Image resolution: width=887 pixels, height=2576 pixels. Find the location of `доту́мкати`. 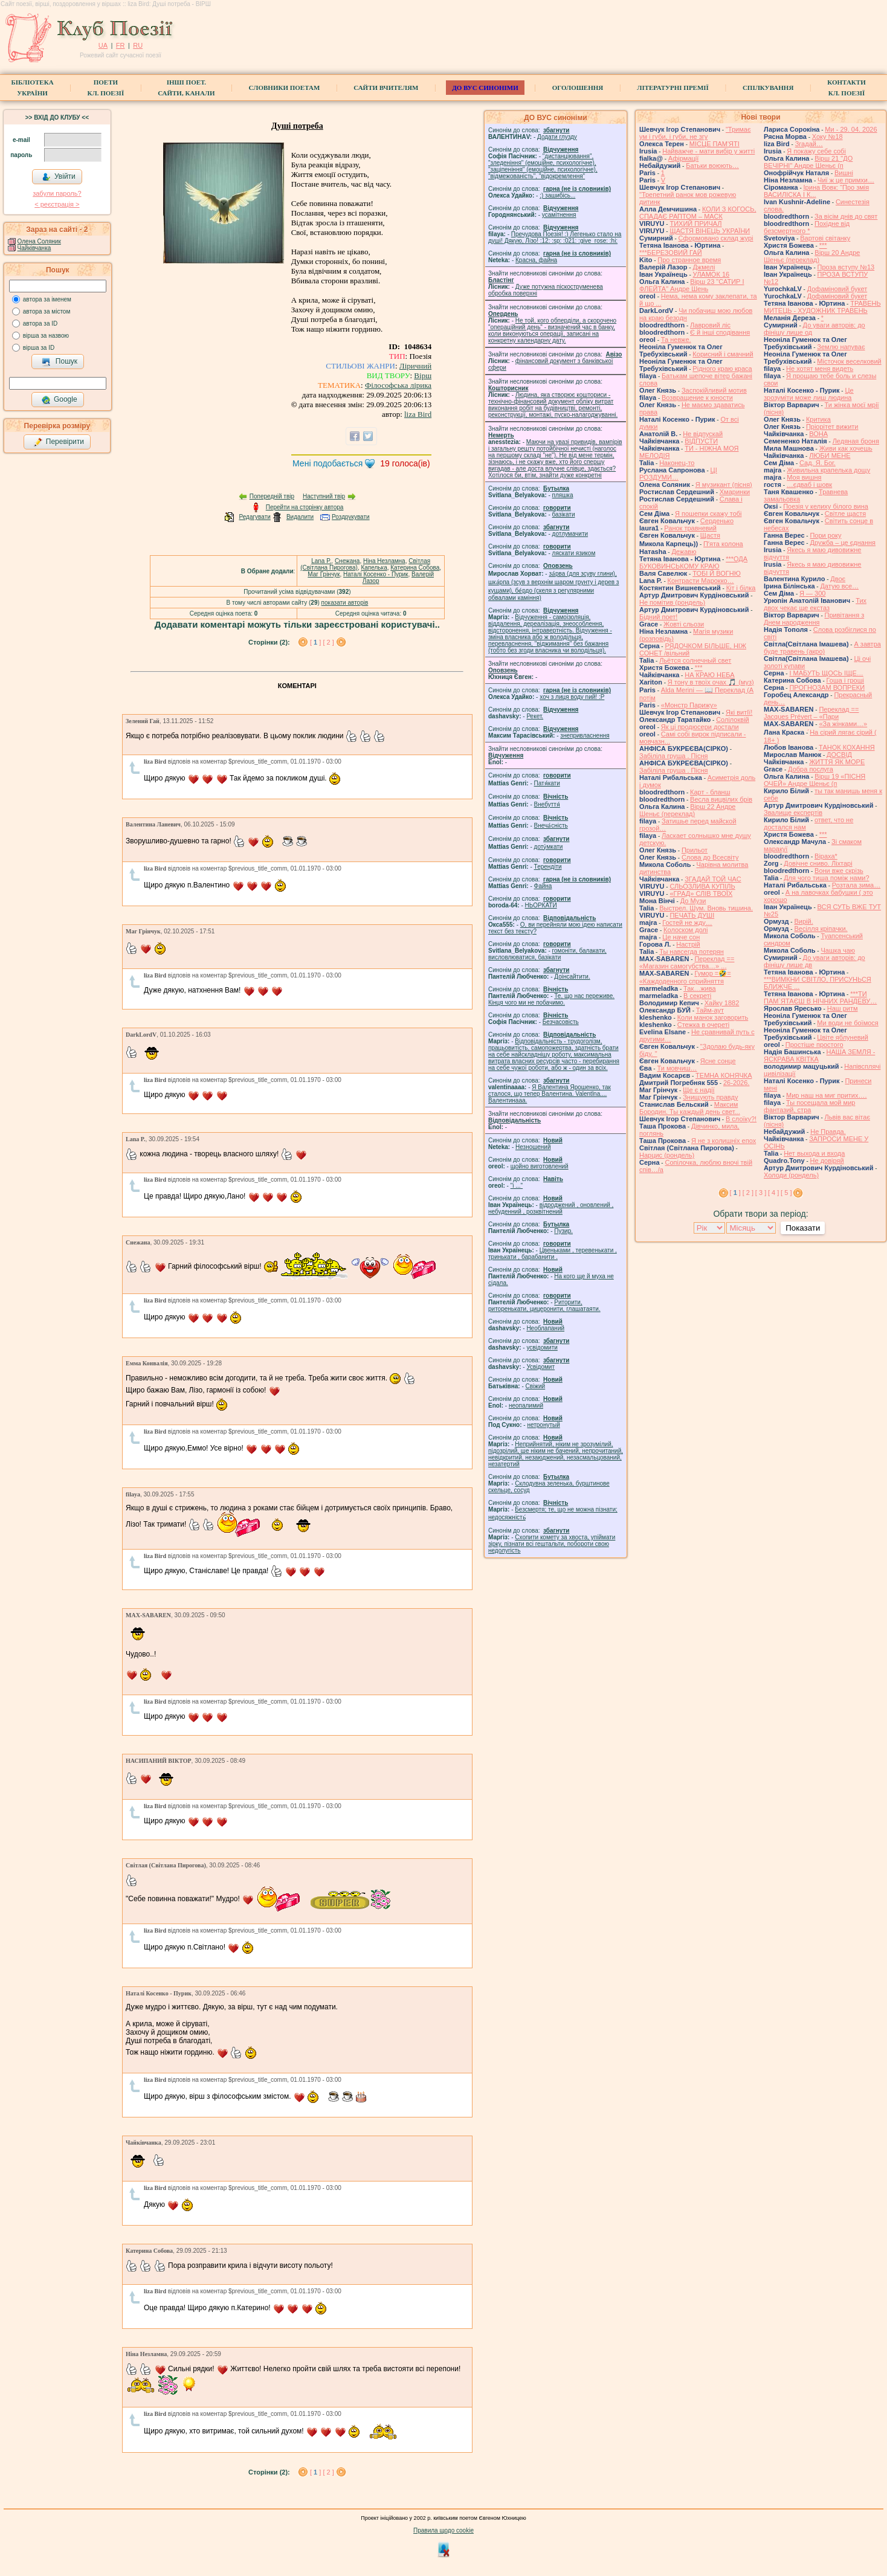

доту́мкати is located at coordinates (548, 846).